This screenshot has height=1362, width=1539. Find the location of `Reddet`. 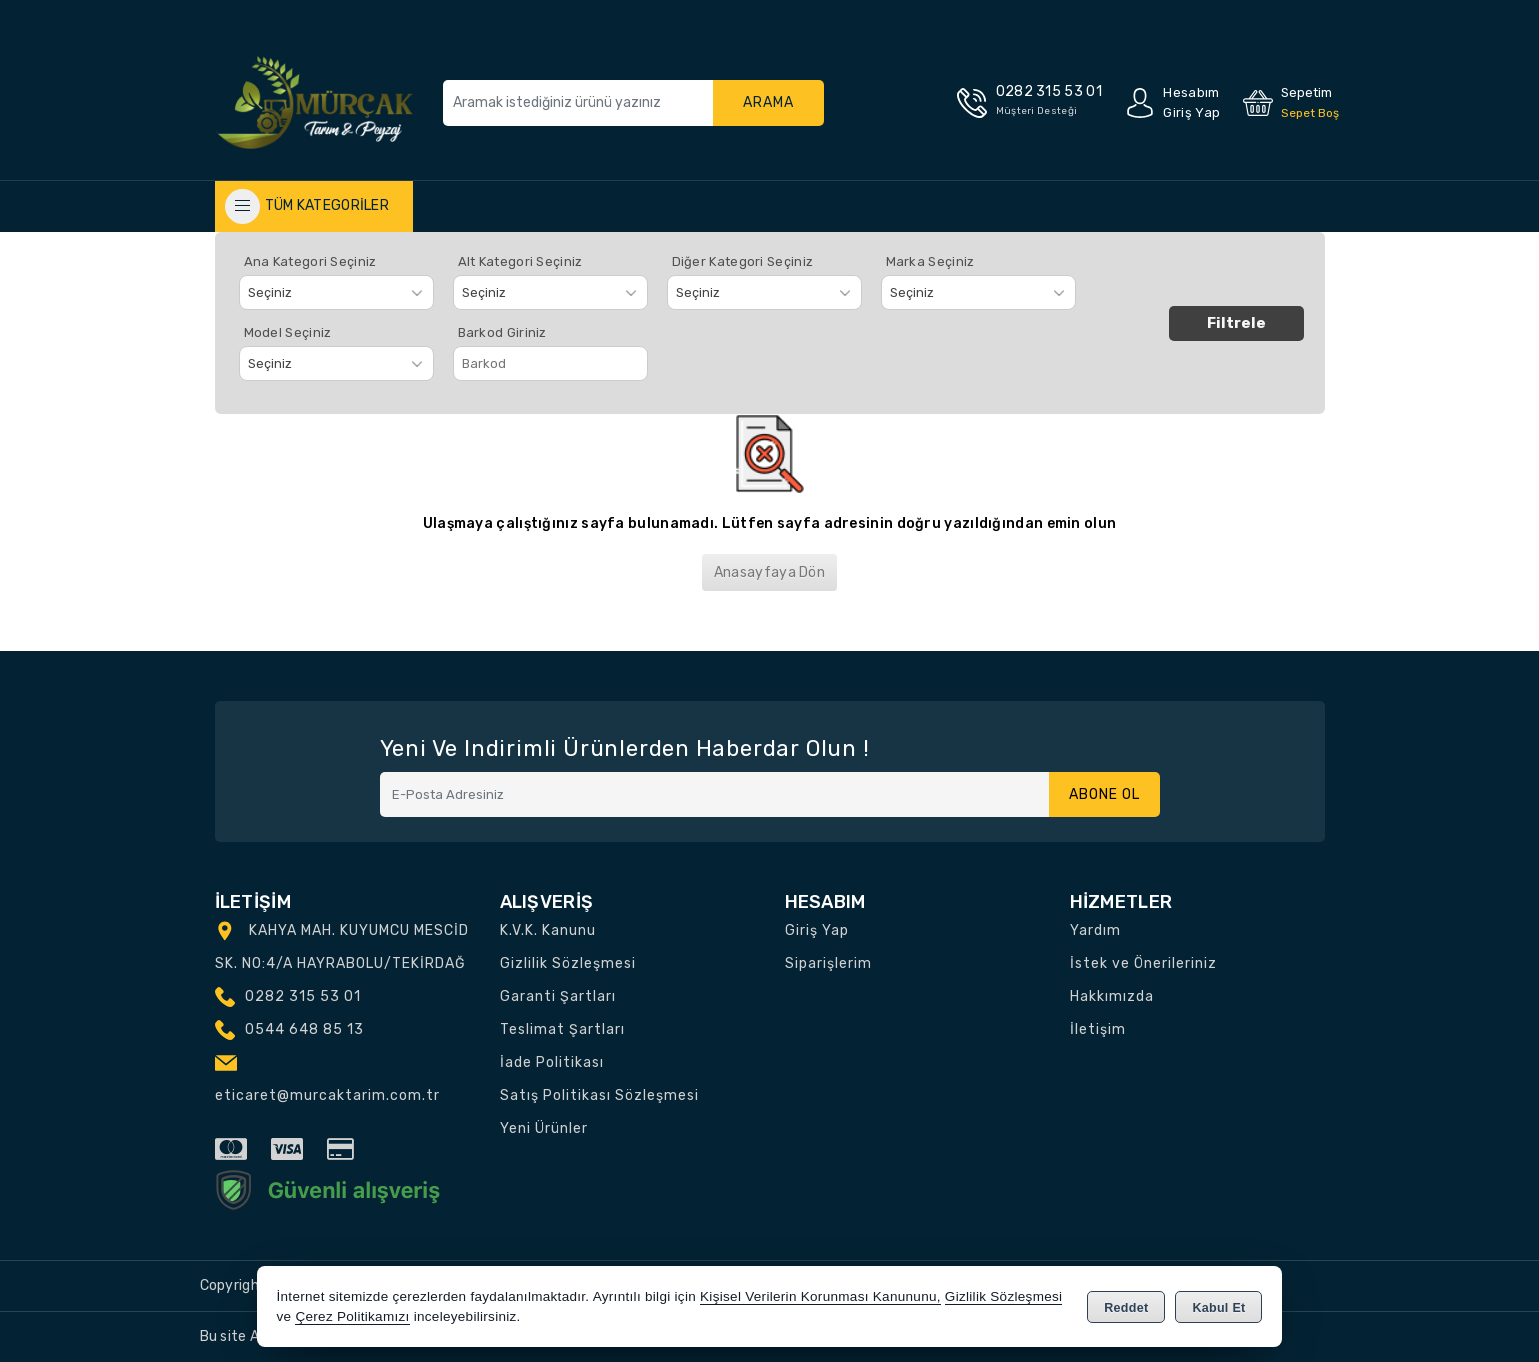

Reddet is located at coordinates (1126, 1308).